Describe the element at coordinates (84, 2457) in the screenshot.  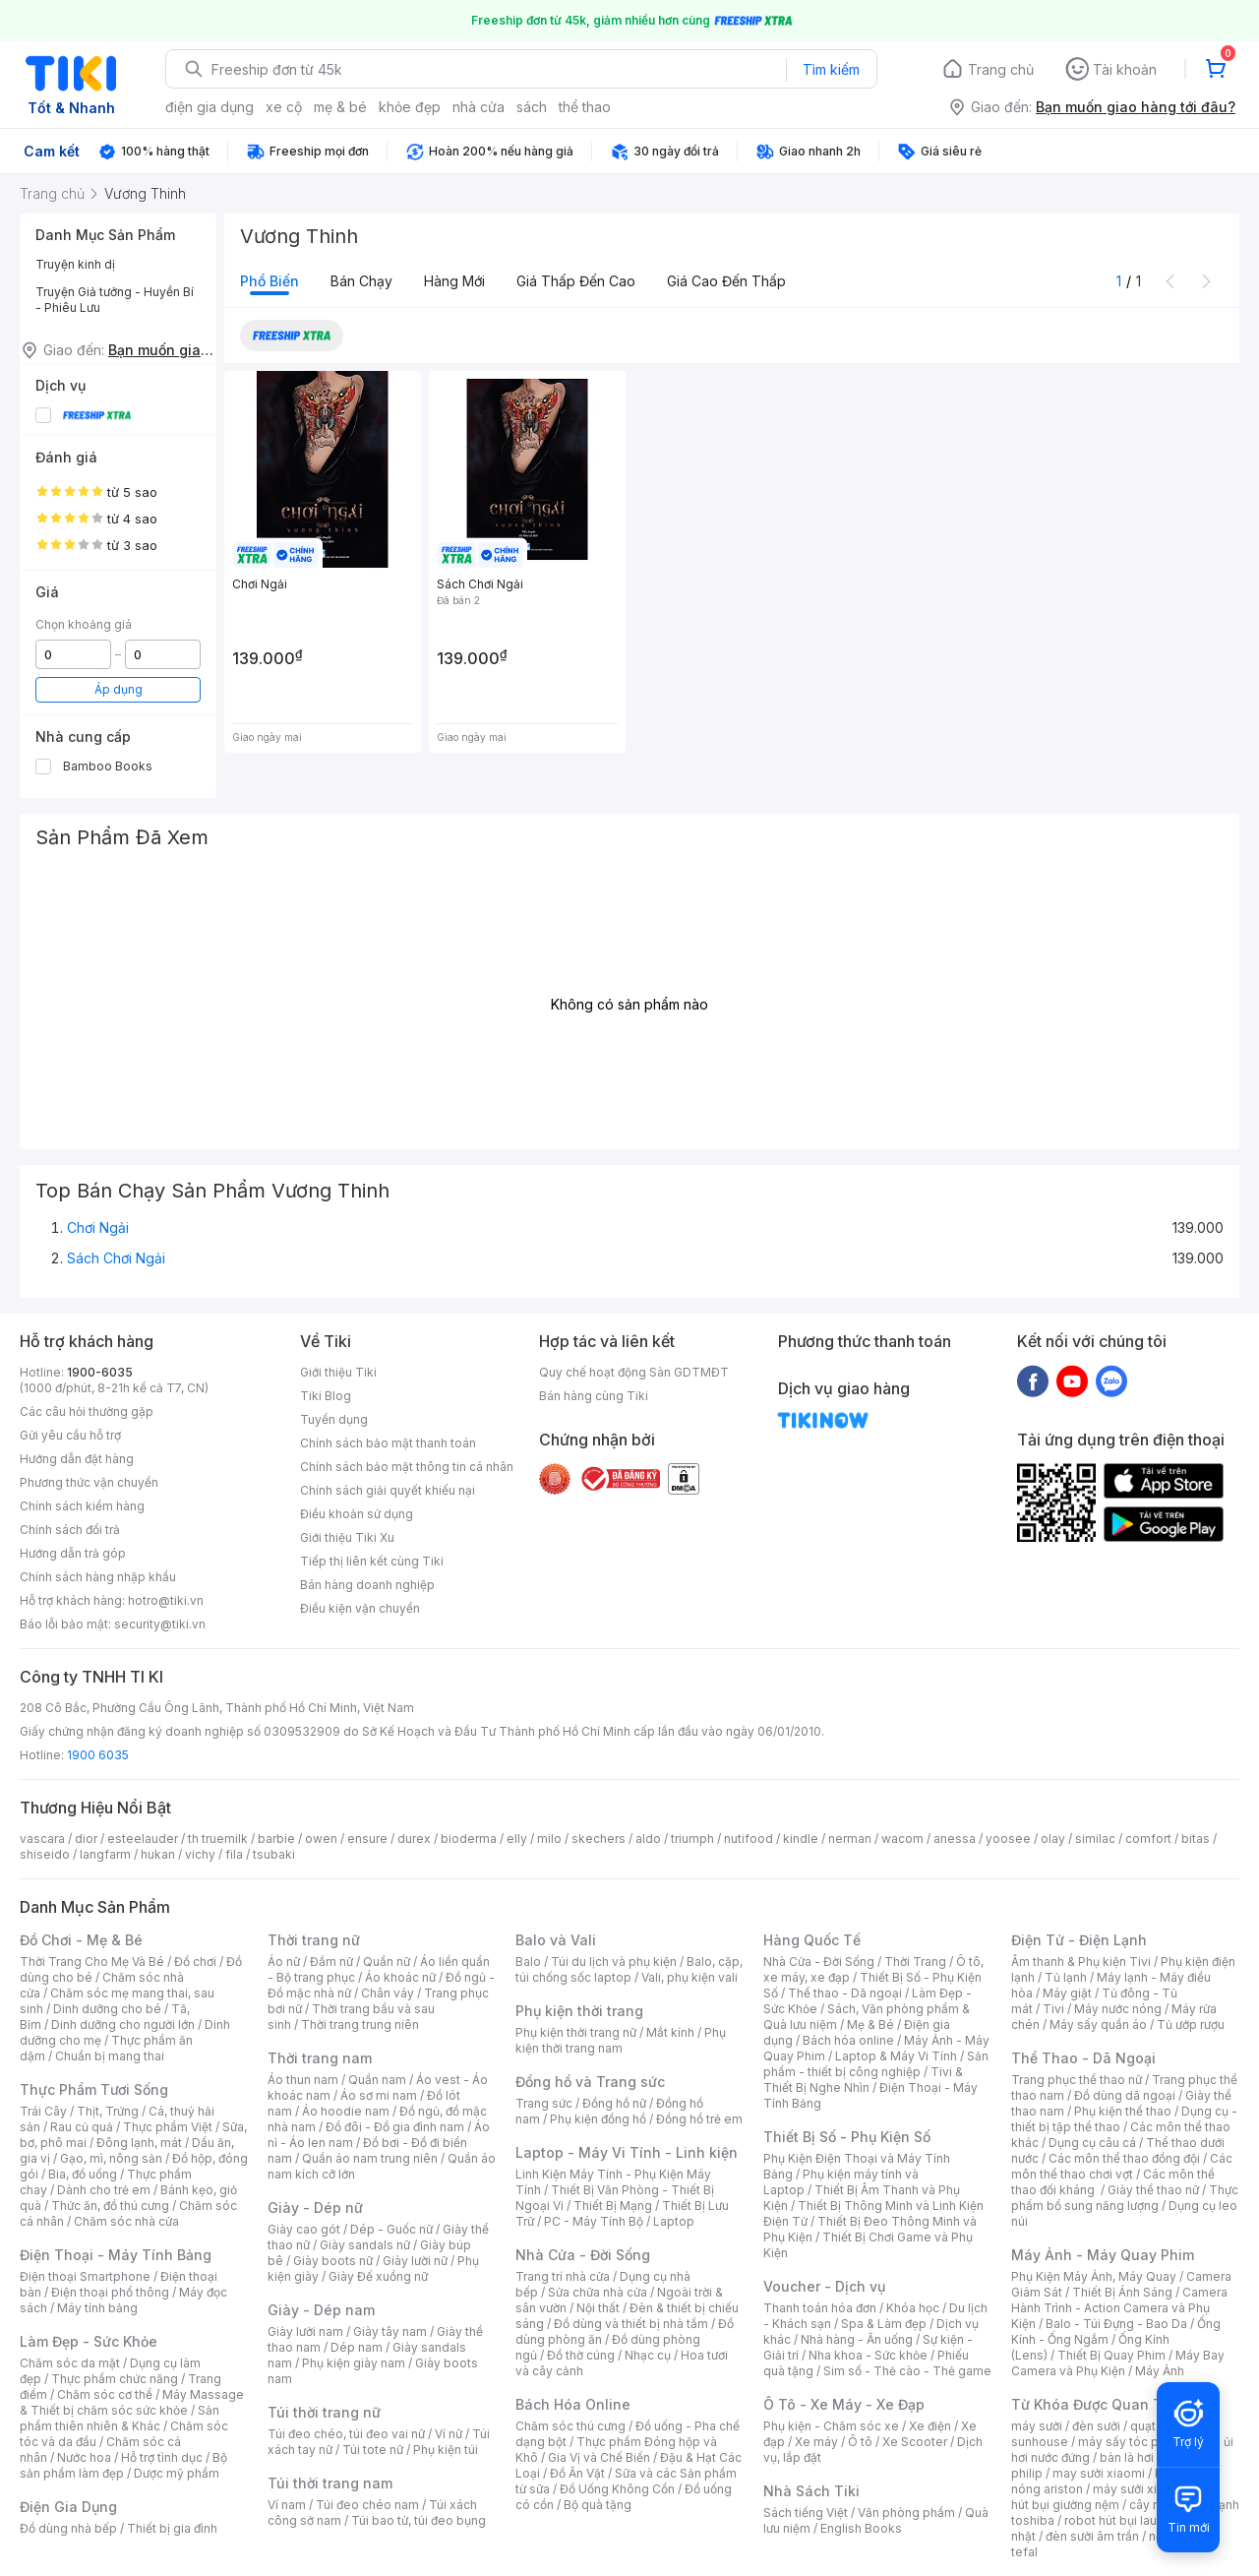
I see `Nước hoa` at that location.